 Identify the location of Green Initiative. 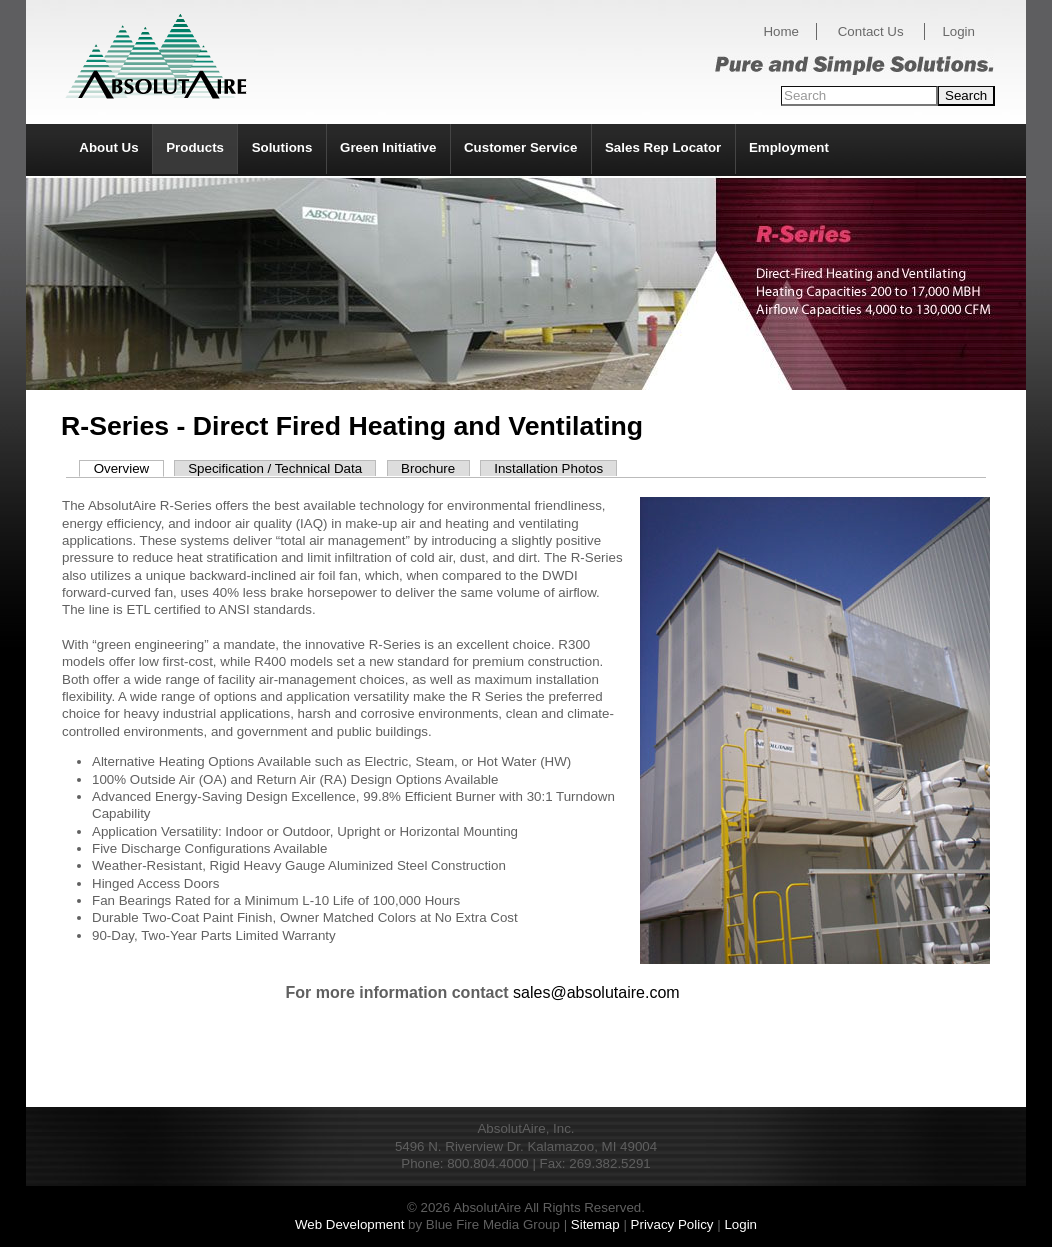
(388, 147).